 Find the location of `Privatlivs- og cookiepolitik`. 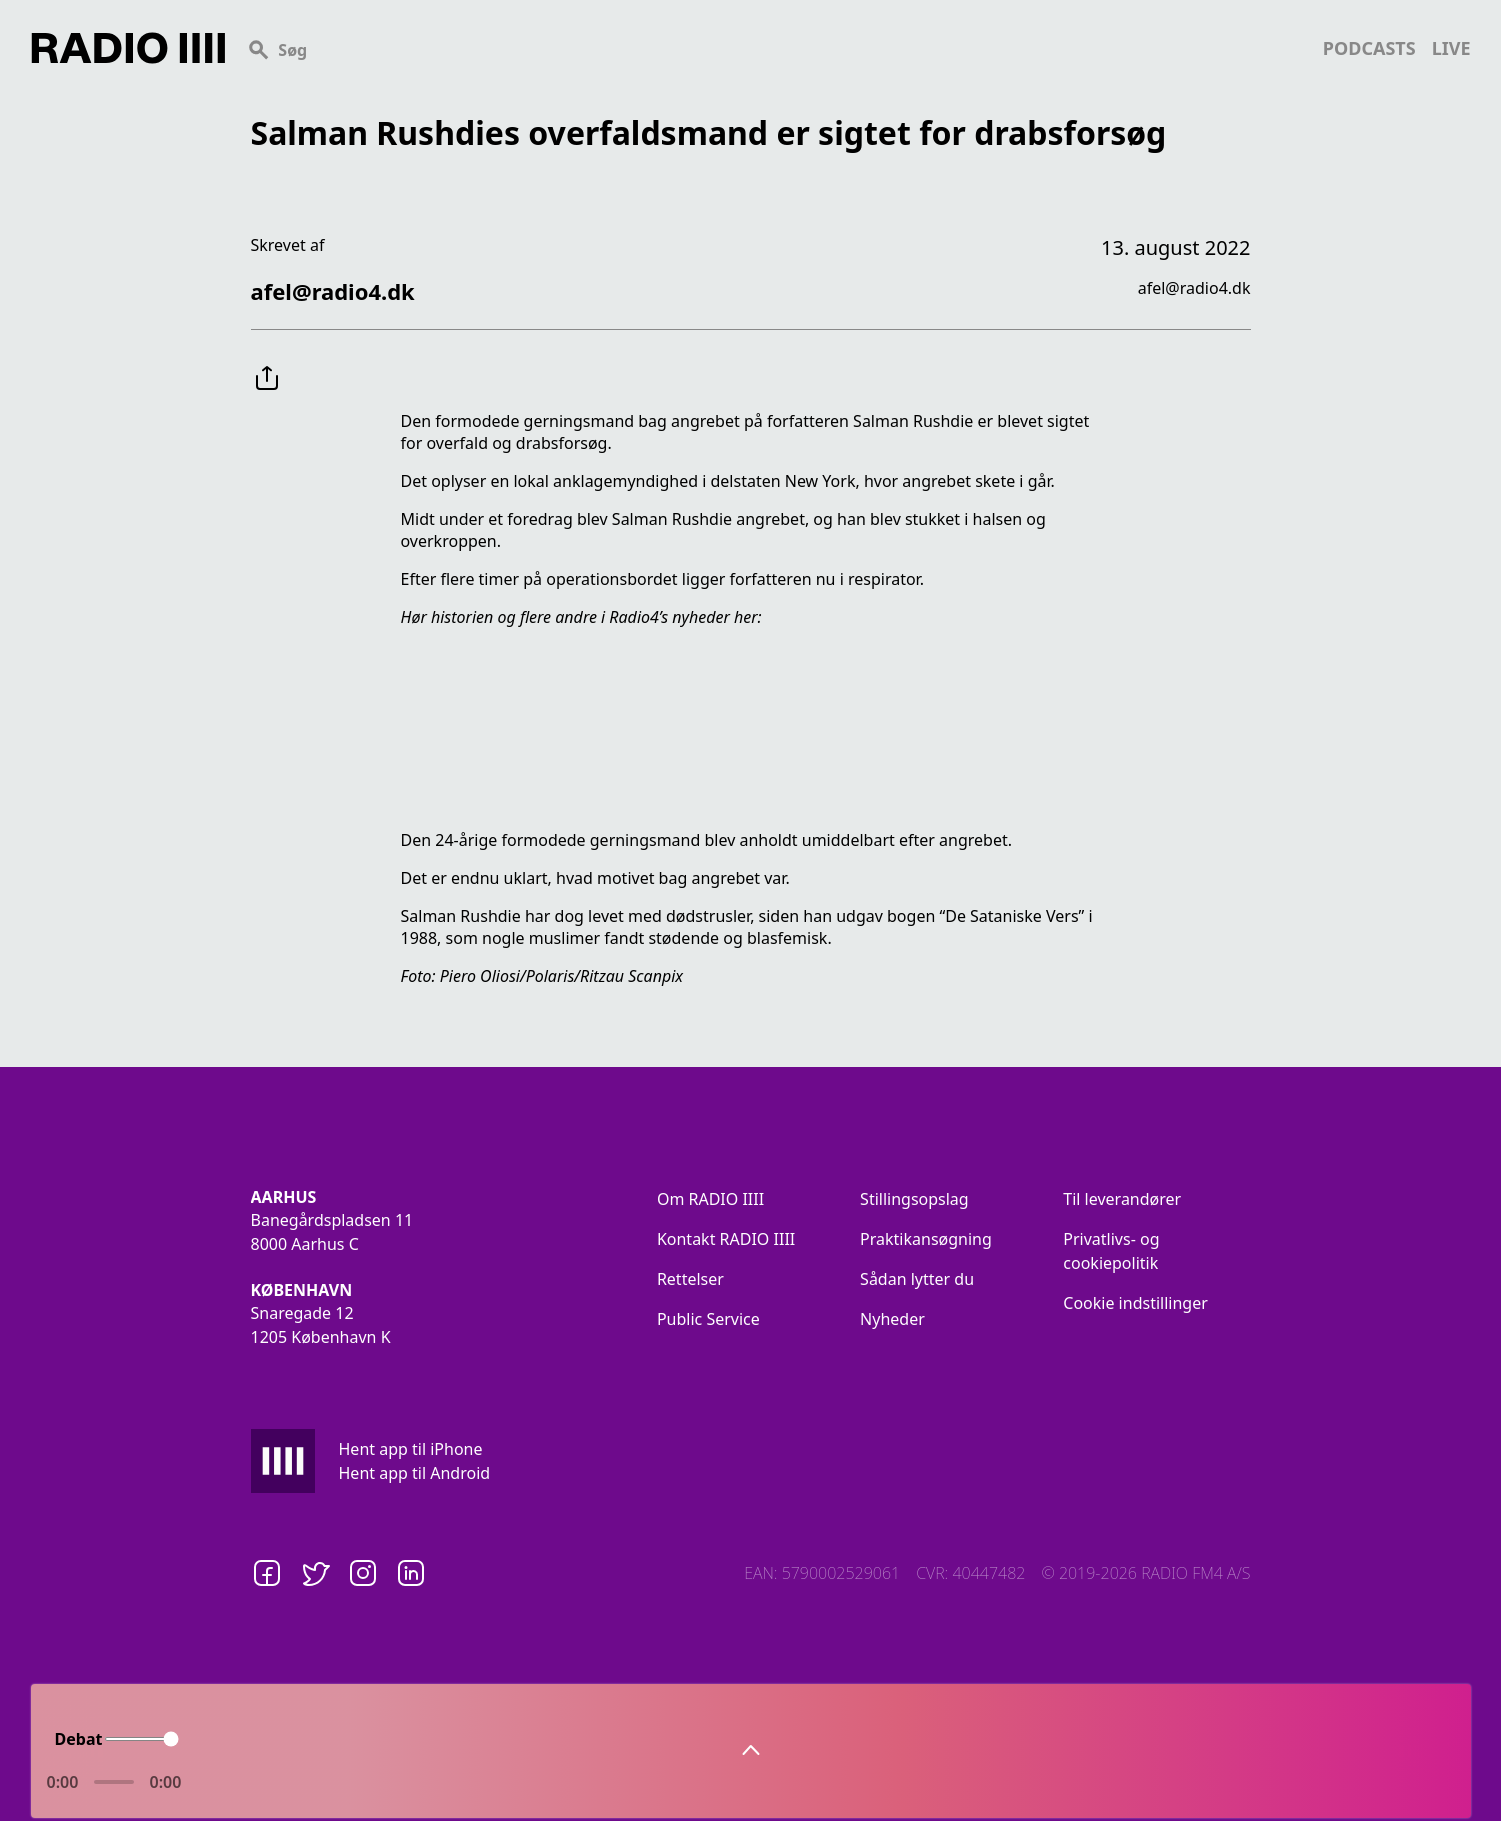

Privatlivs- og cookiepolitik is located at coordinates (1111, 1251).